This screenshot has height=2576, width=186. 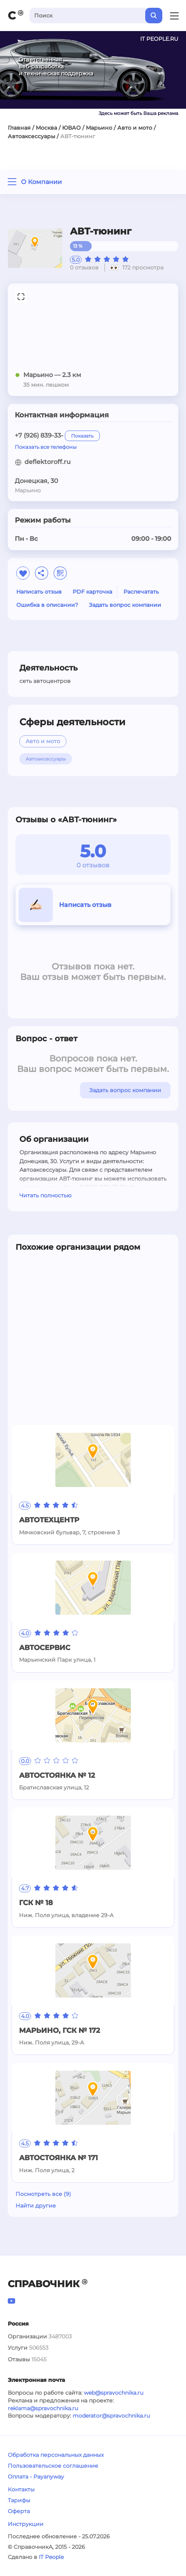 I want to click on Главная, so click(x=19, y=127).